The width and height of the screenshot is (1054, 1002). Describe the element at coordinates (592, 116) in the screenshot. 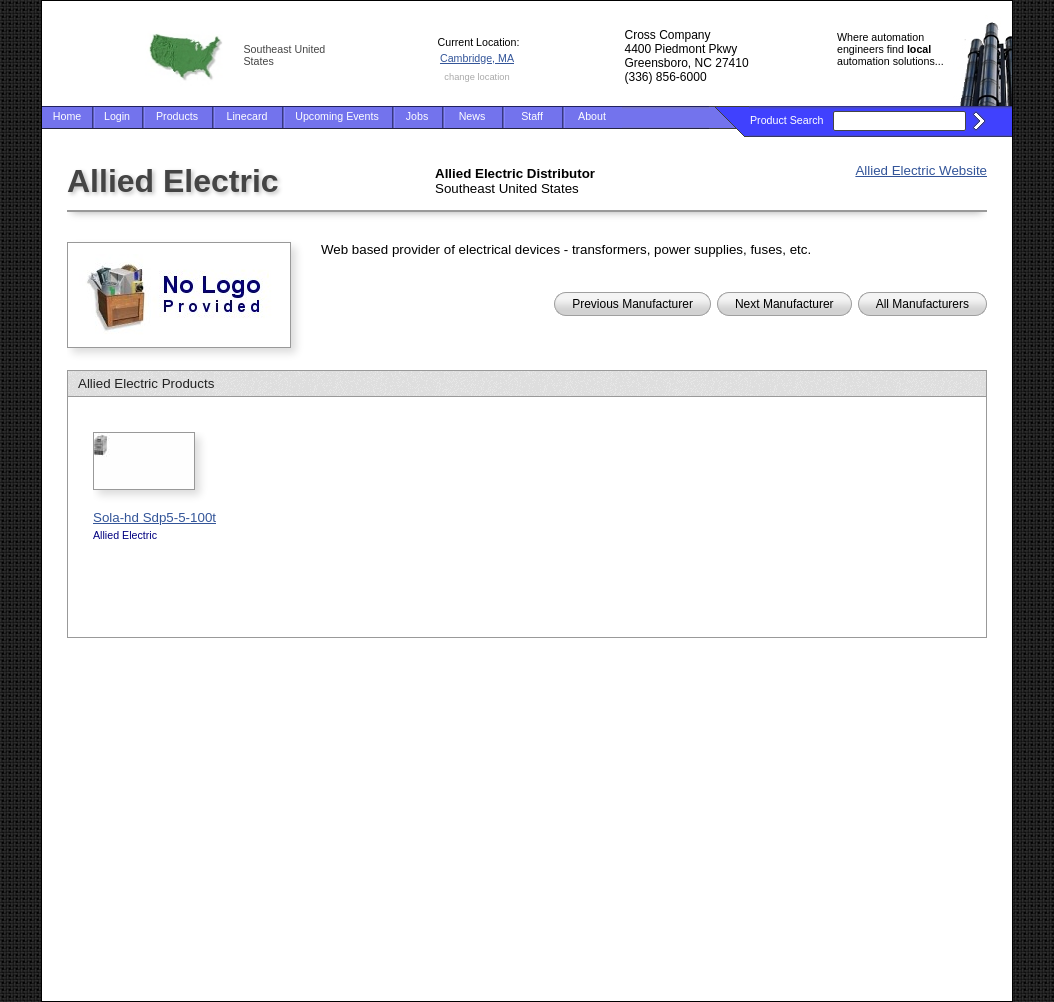

I see `About` at that location.